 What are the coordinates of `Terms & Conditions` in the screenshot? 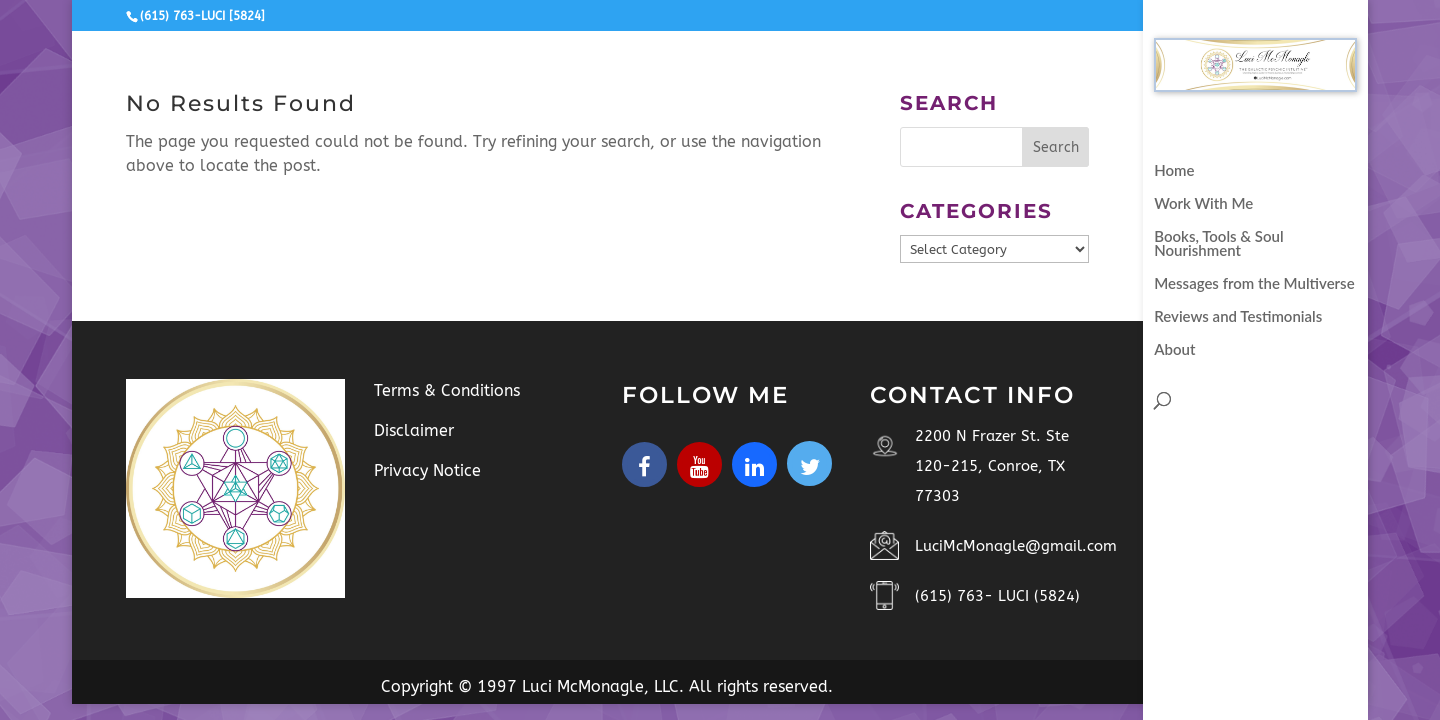 It's located at (447, 390).